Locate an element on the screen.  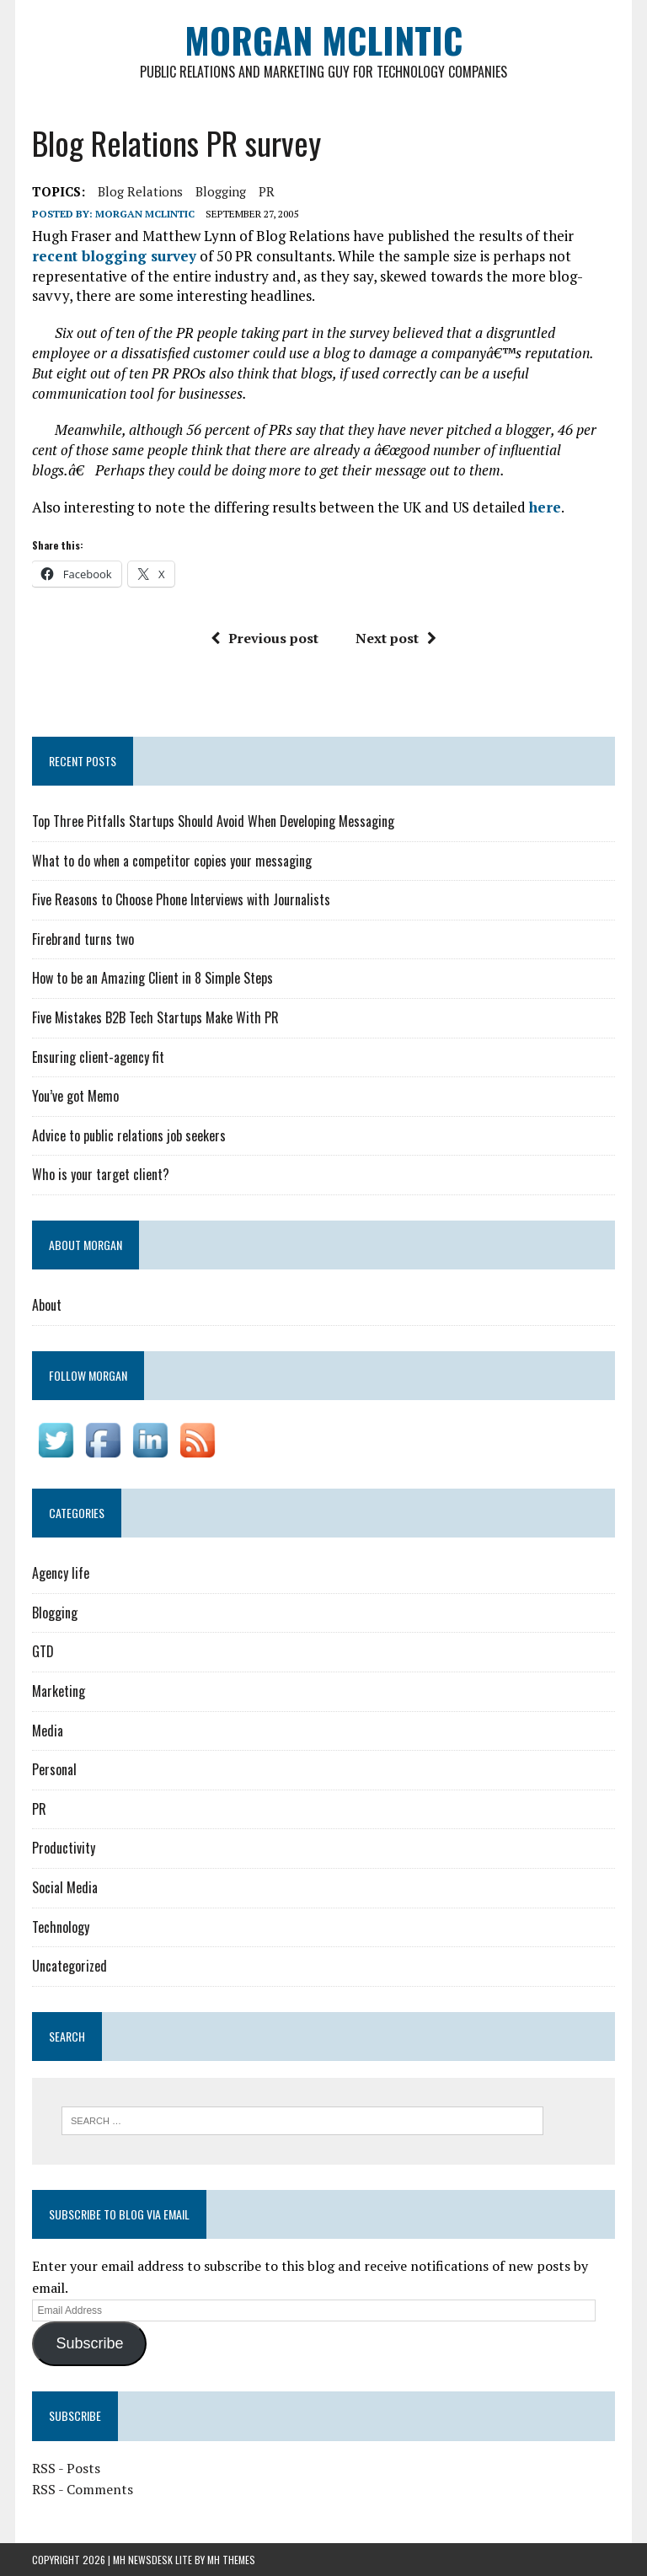
Agency life is located at coordinates (60, 1573).